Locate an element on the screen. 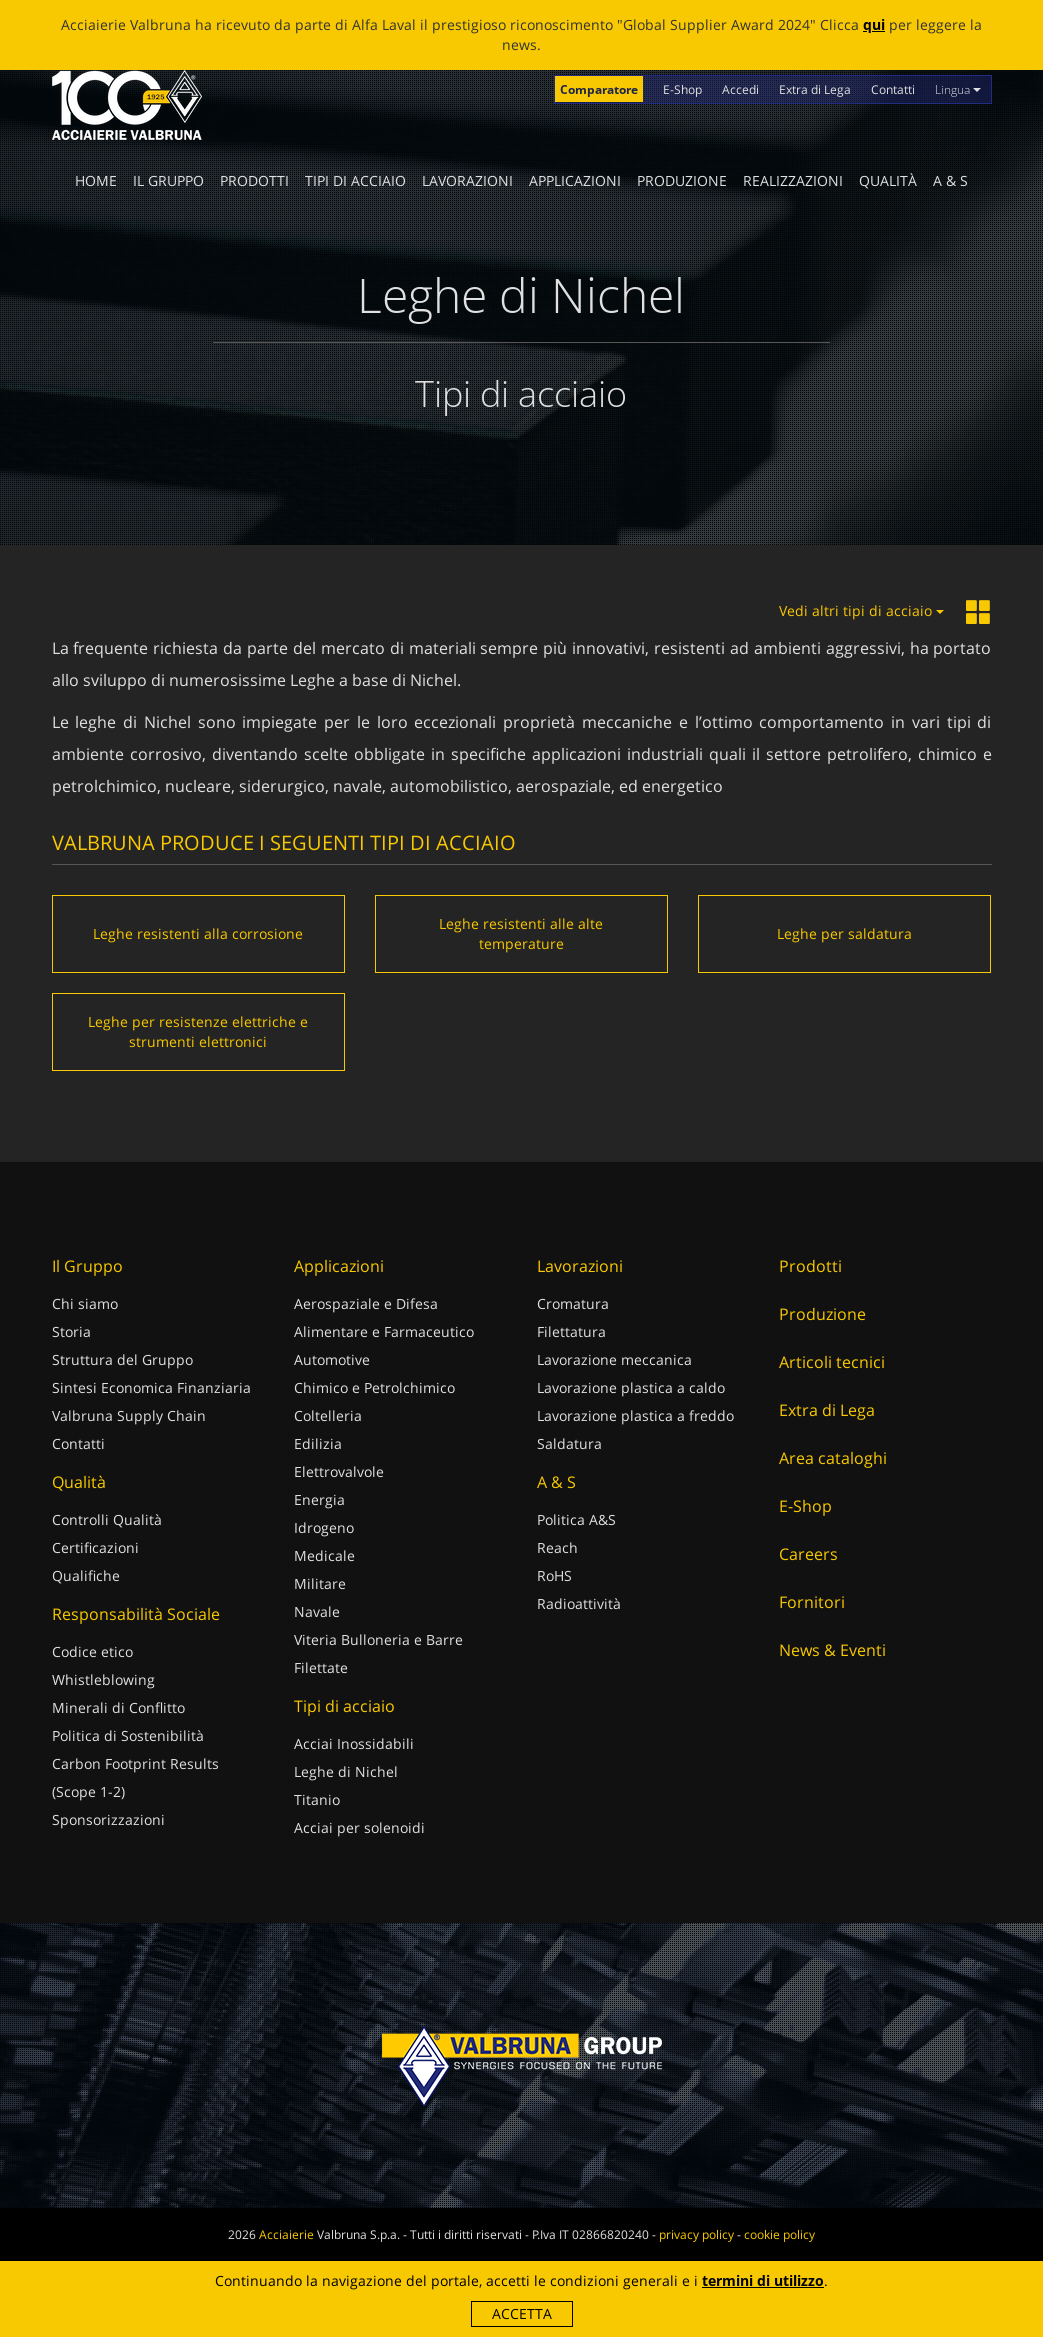 The image size is (1043, 2337). Lavorazioni is located at coordinates (467, 180).